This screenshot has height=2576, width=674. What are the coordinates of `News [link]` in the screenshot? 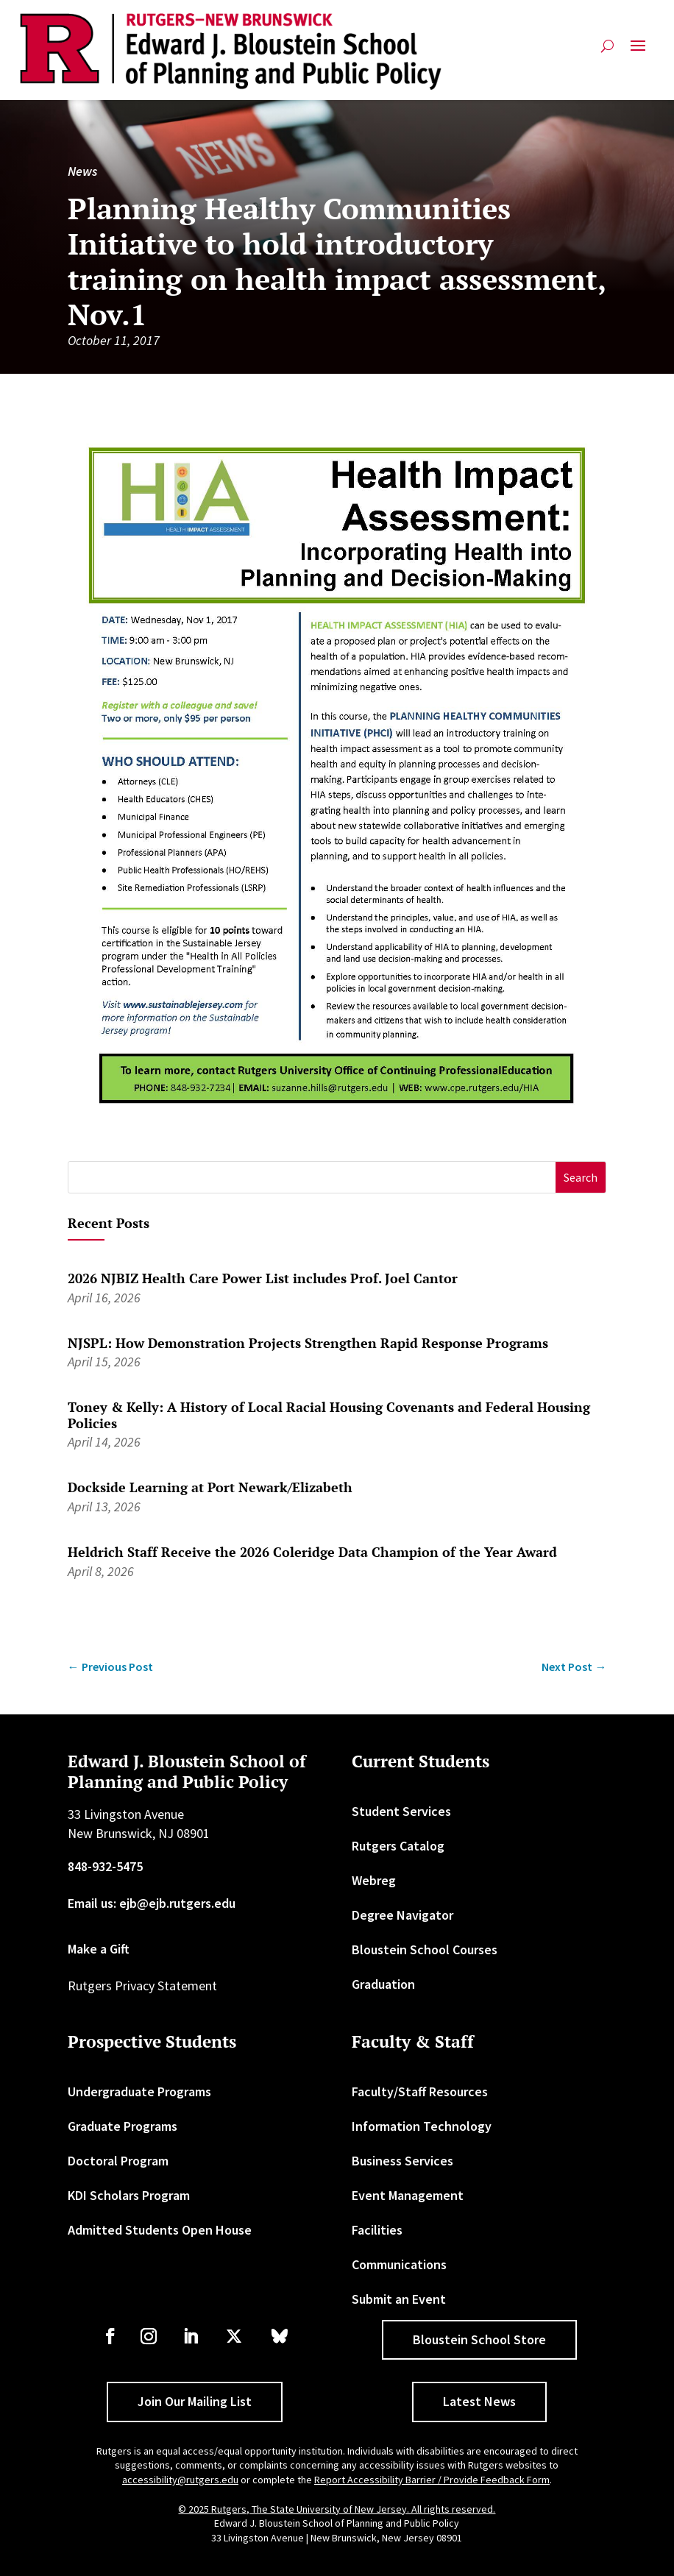 It's located at (82, 171).